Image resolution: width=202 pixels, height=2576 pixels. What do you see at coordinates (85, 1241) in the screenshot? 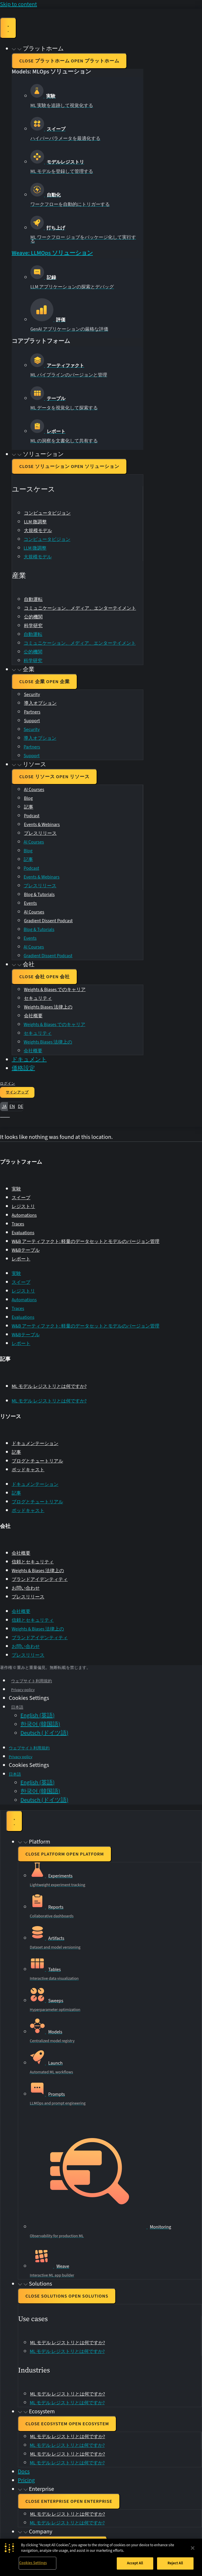
I see `W&B アーティファクト: 軽量のデータセットとモデルのバージョン管理` at bounding box center [85, 1241].